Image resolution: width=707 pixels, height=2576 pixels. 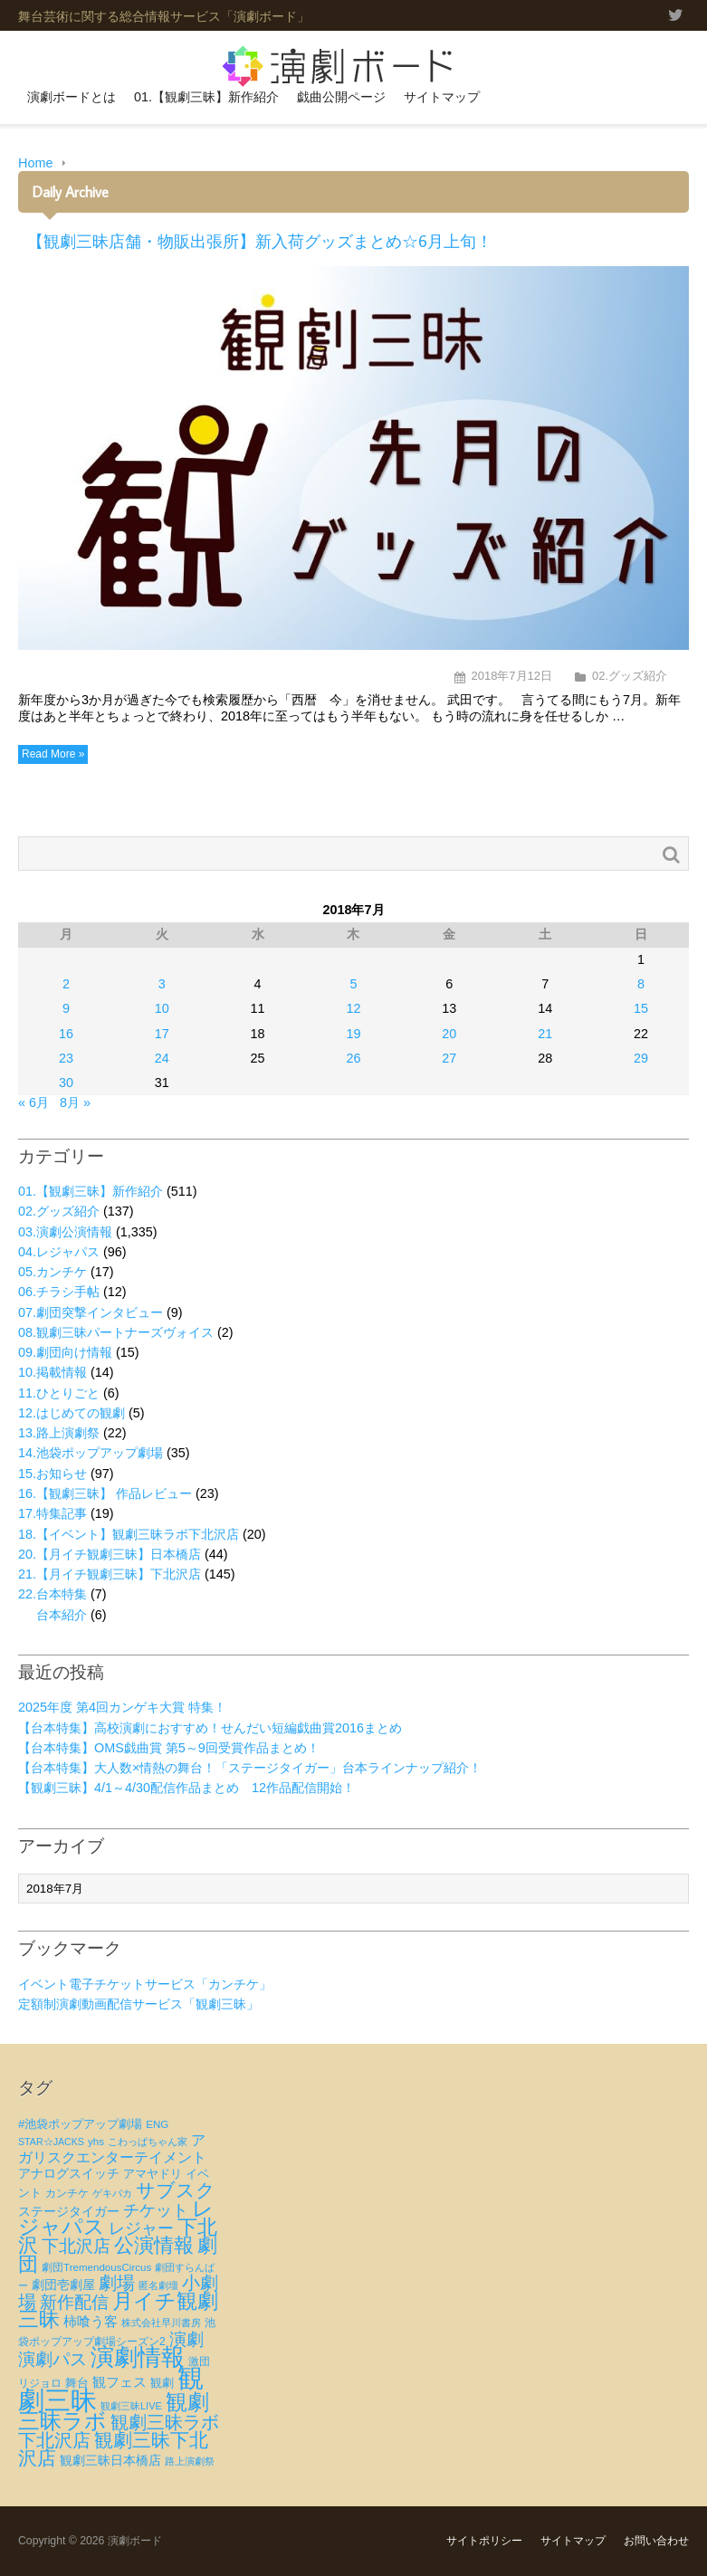 What do you see at coordinates (641, 1058) in the screenshot?
I see `29 [2018年7月29日 に投稿を公開]` at bounding box center [641, 1058].